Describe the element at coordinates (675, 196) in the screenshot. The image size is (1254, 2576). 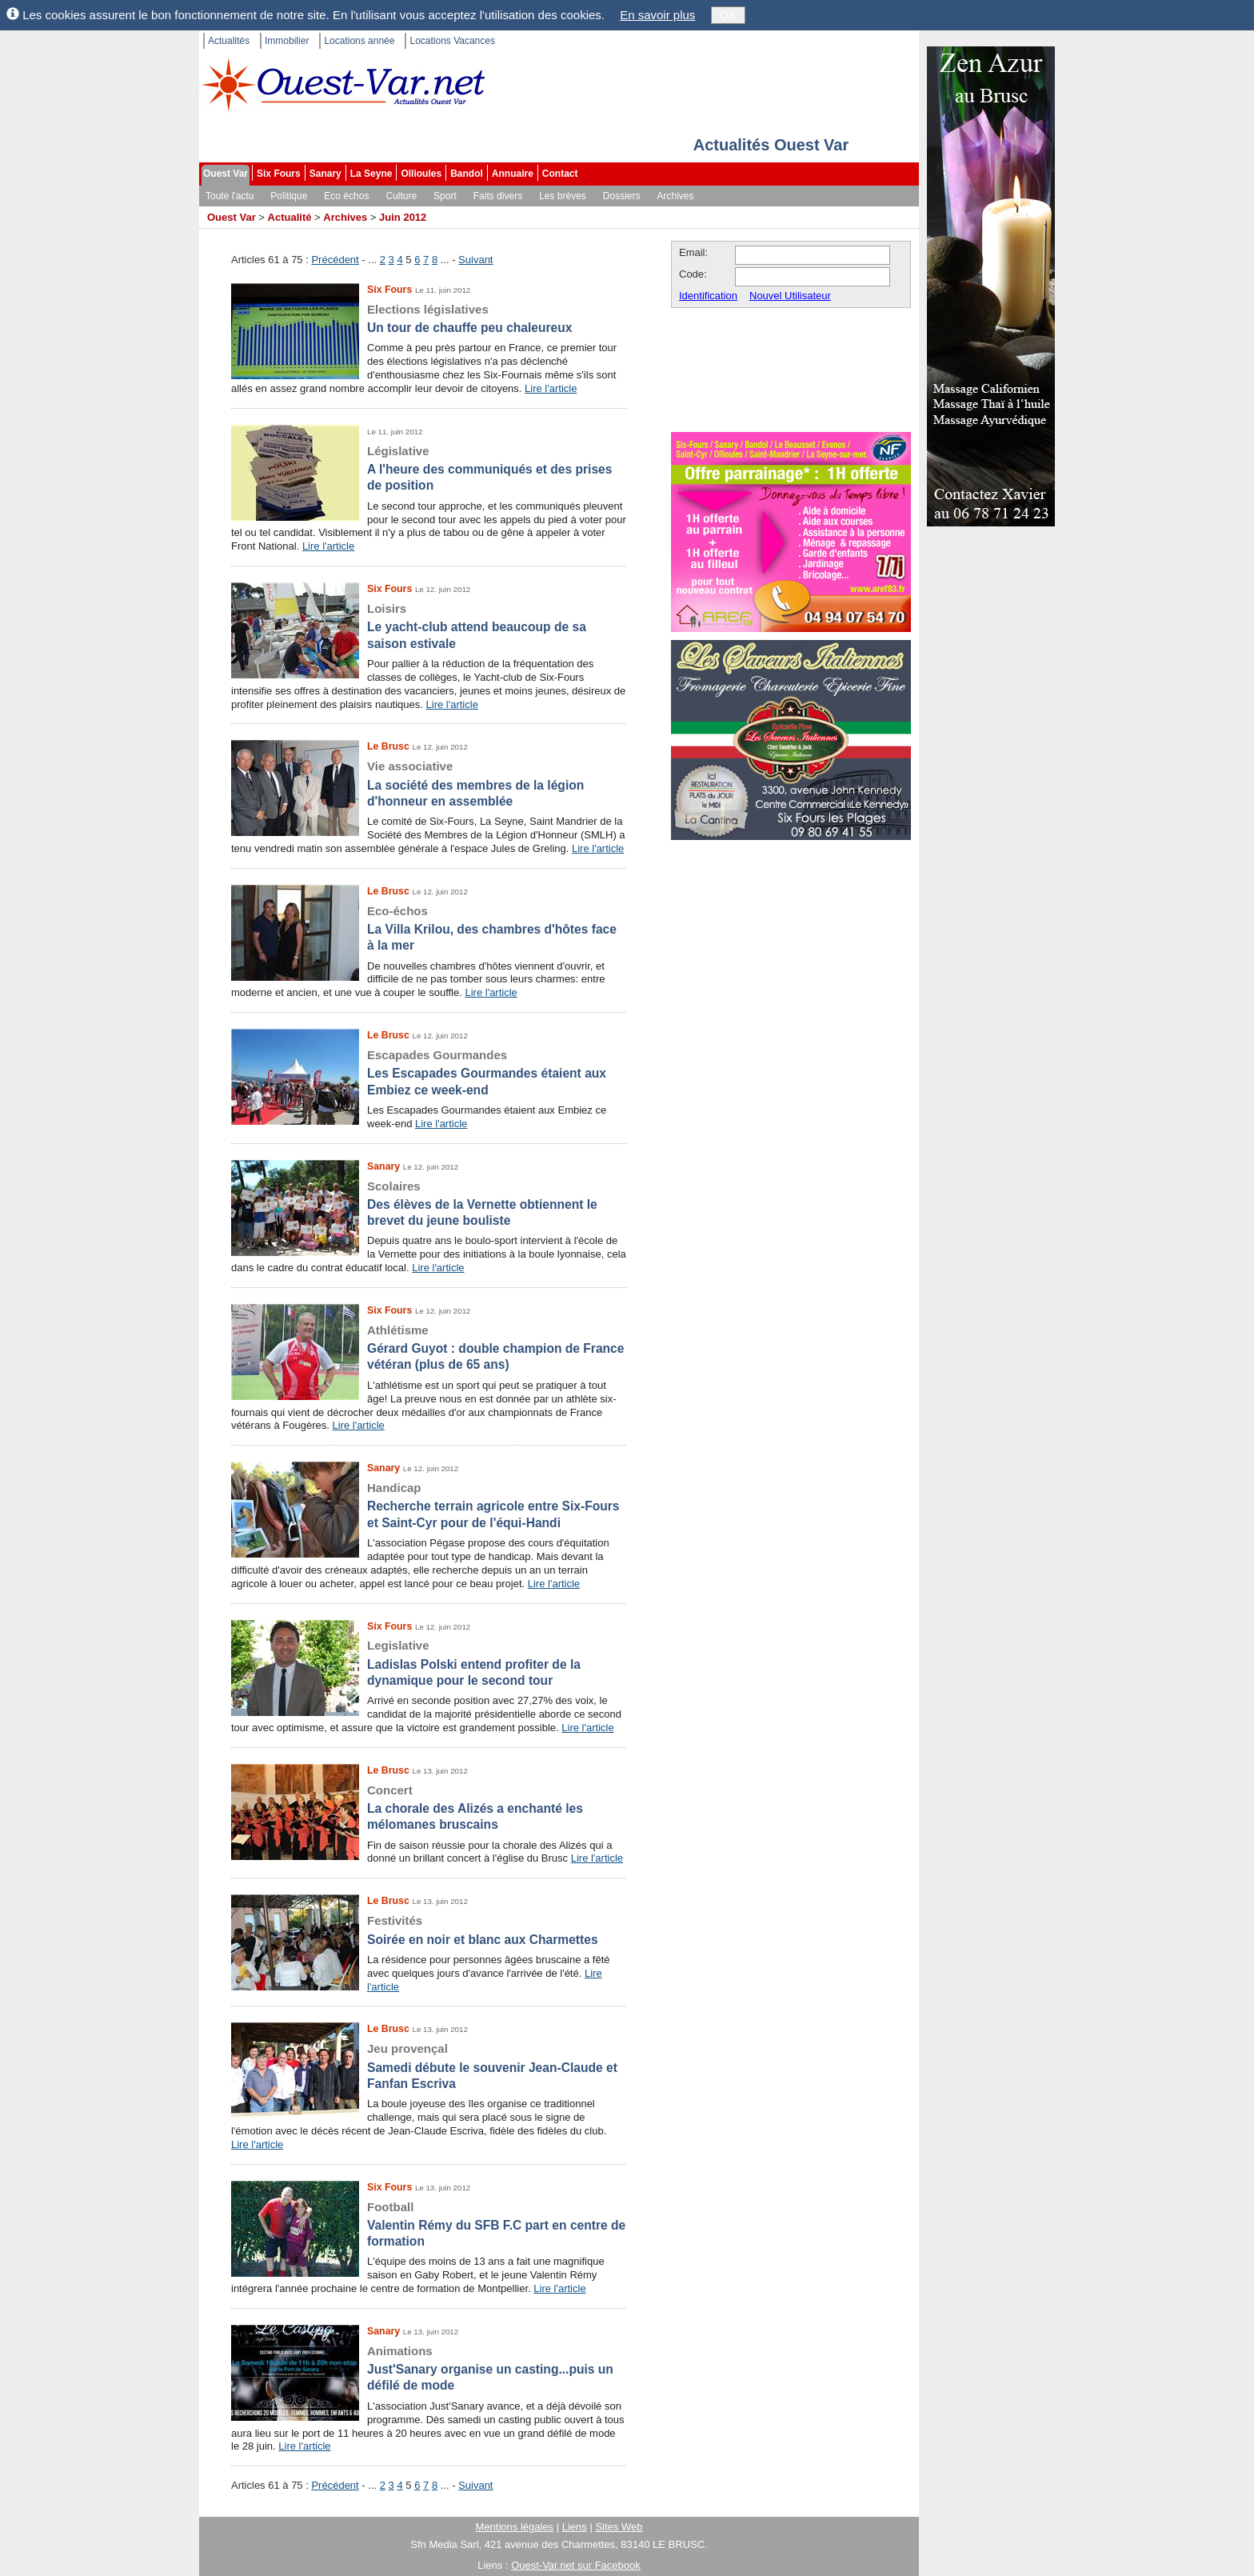
I see `Archives` at that location.